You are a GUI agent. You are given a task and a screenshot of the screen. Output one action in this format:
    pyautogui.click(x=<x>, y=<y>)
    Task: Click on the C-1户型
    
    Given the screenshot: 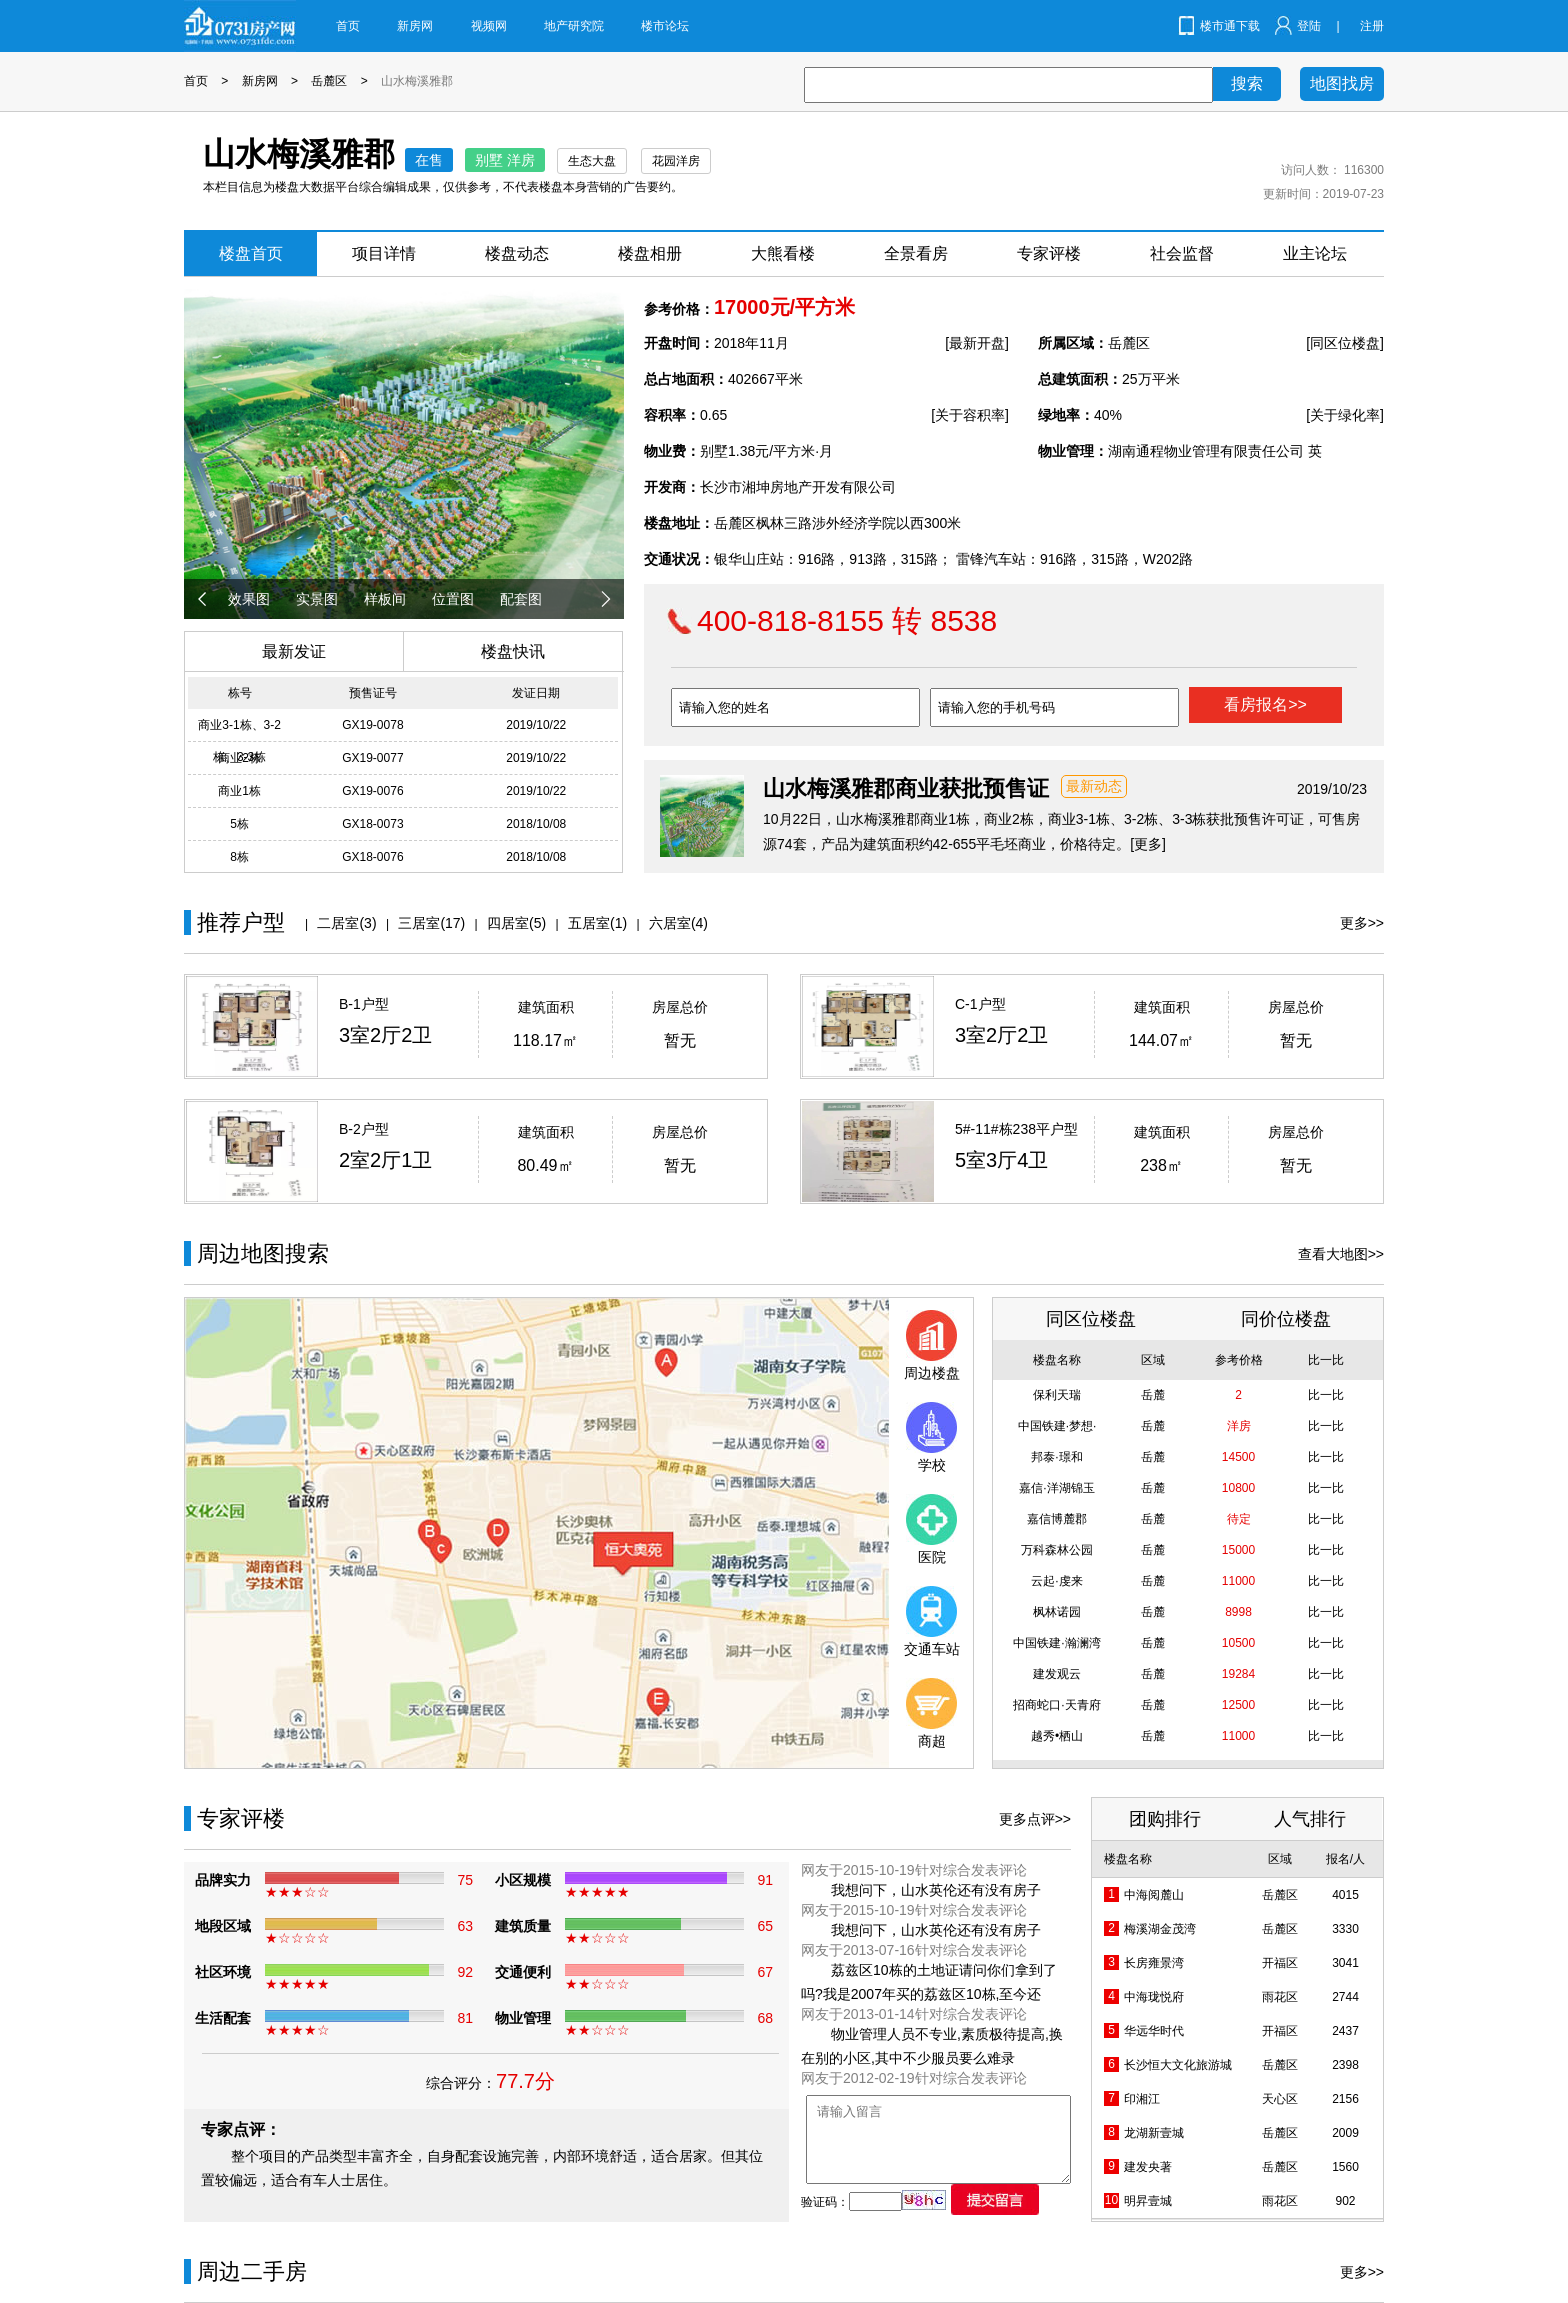 What is the action you would take?
    pyautogui.click(x=980, y=1004)
    